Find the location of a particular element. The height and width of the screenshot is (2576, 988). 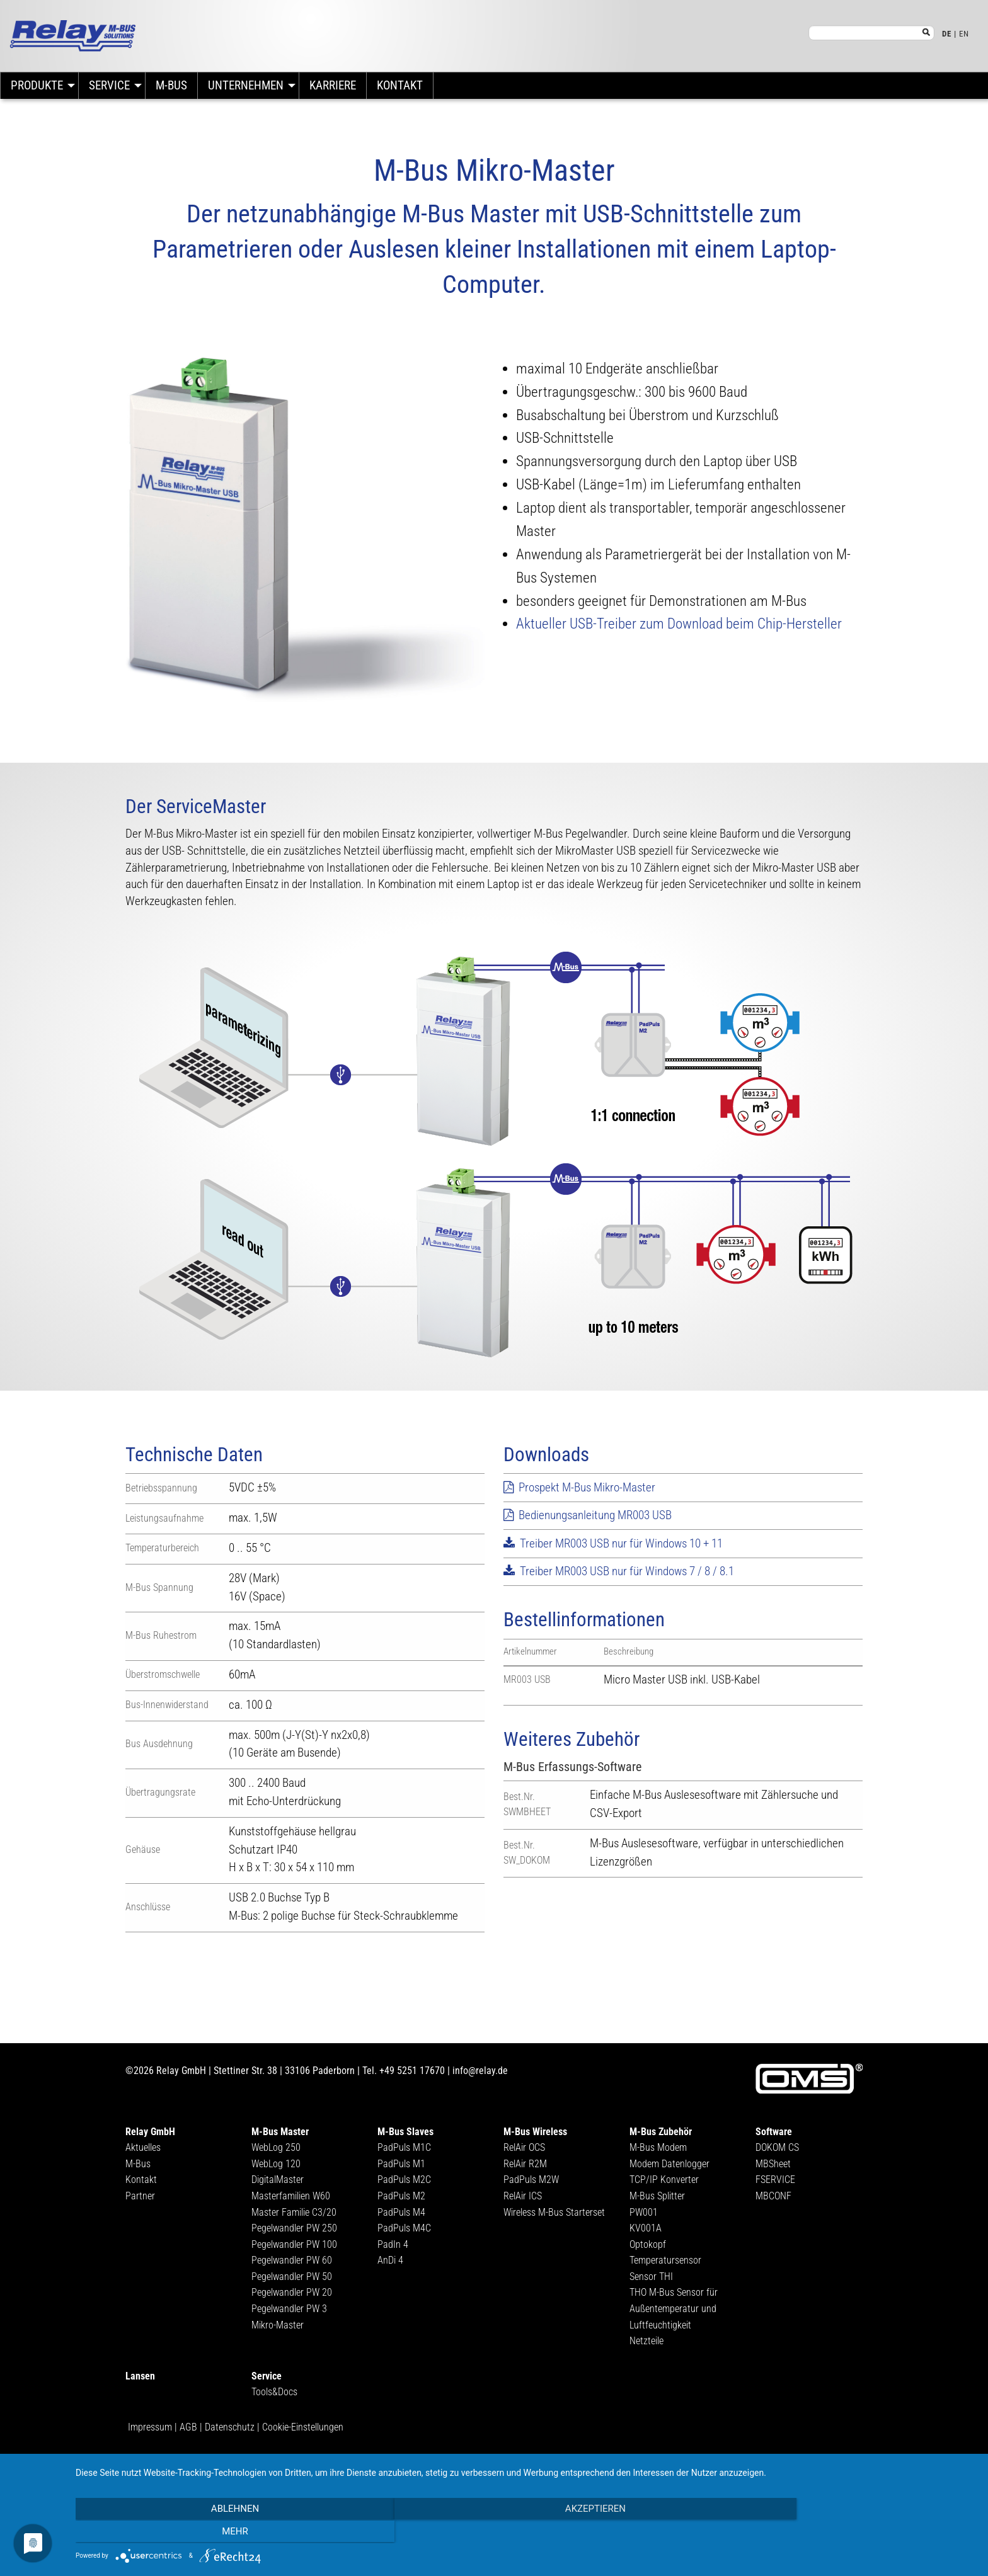

M-Bus Modem is located at coordinates (658, 2147).